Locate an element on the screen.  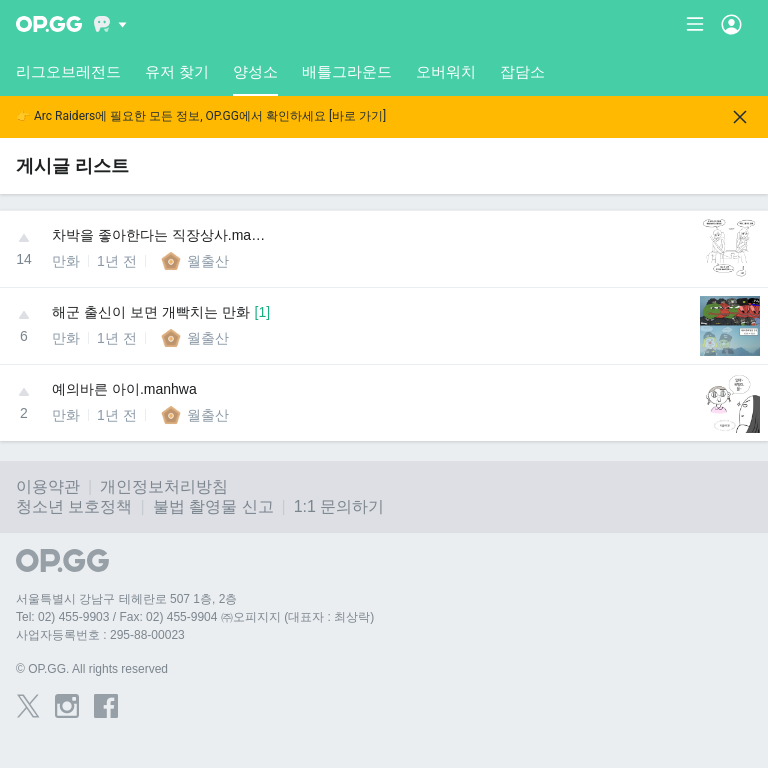
개인정보처리방침 is located at coordinates (164, 486).